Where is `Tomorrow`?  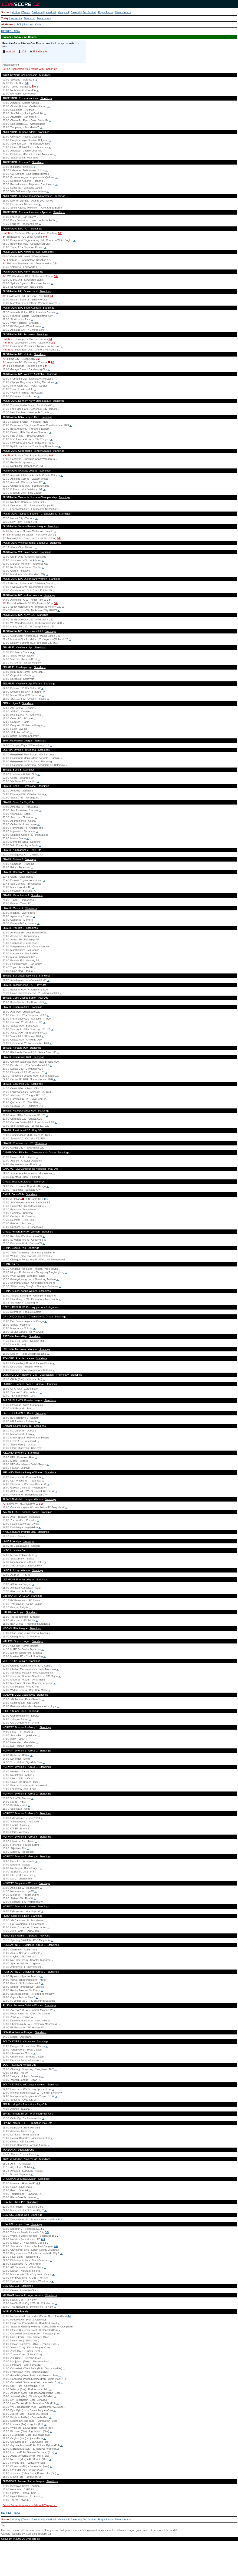
Tomorrow is located at coordinates (29, 18).